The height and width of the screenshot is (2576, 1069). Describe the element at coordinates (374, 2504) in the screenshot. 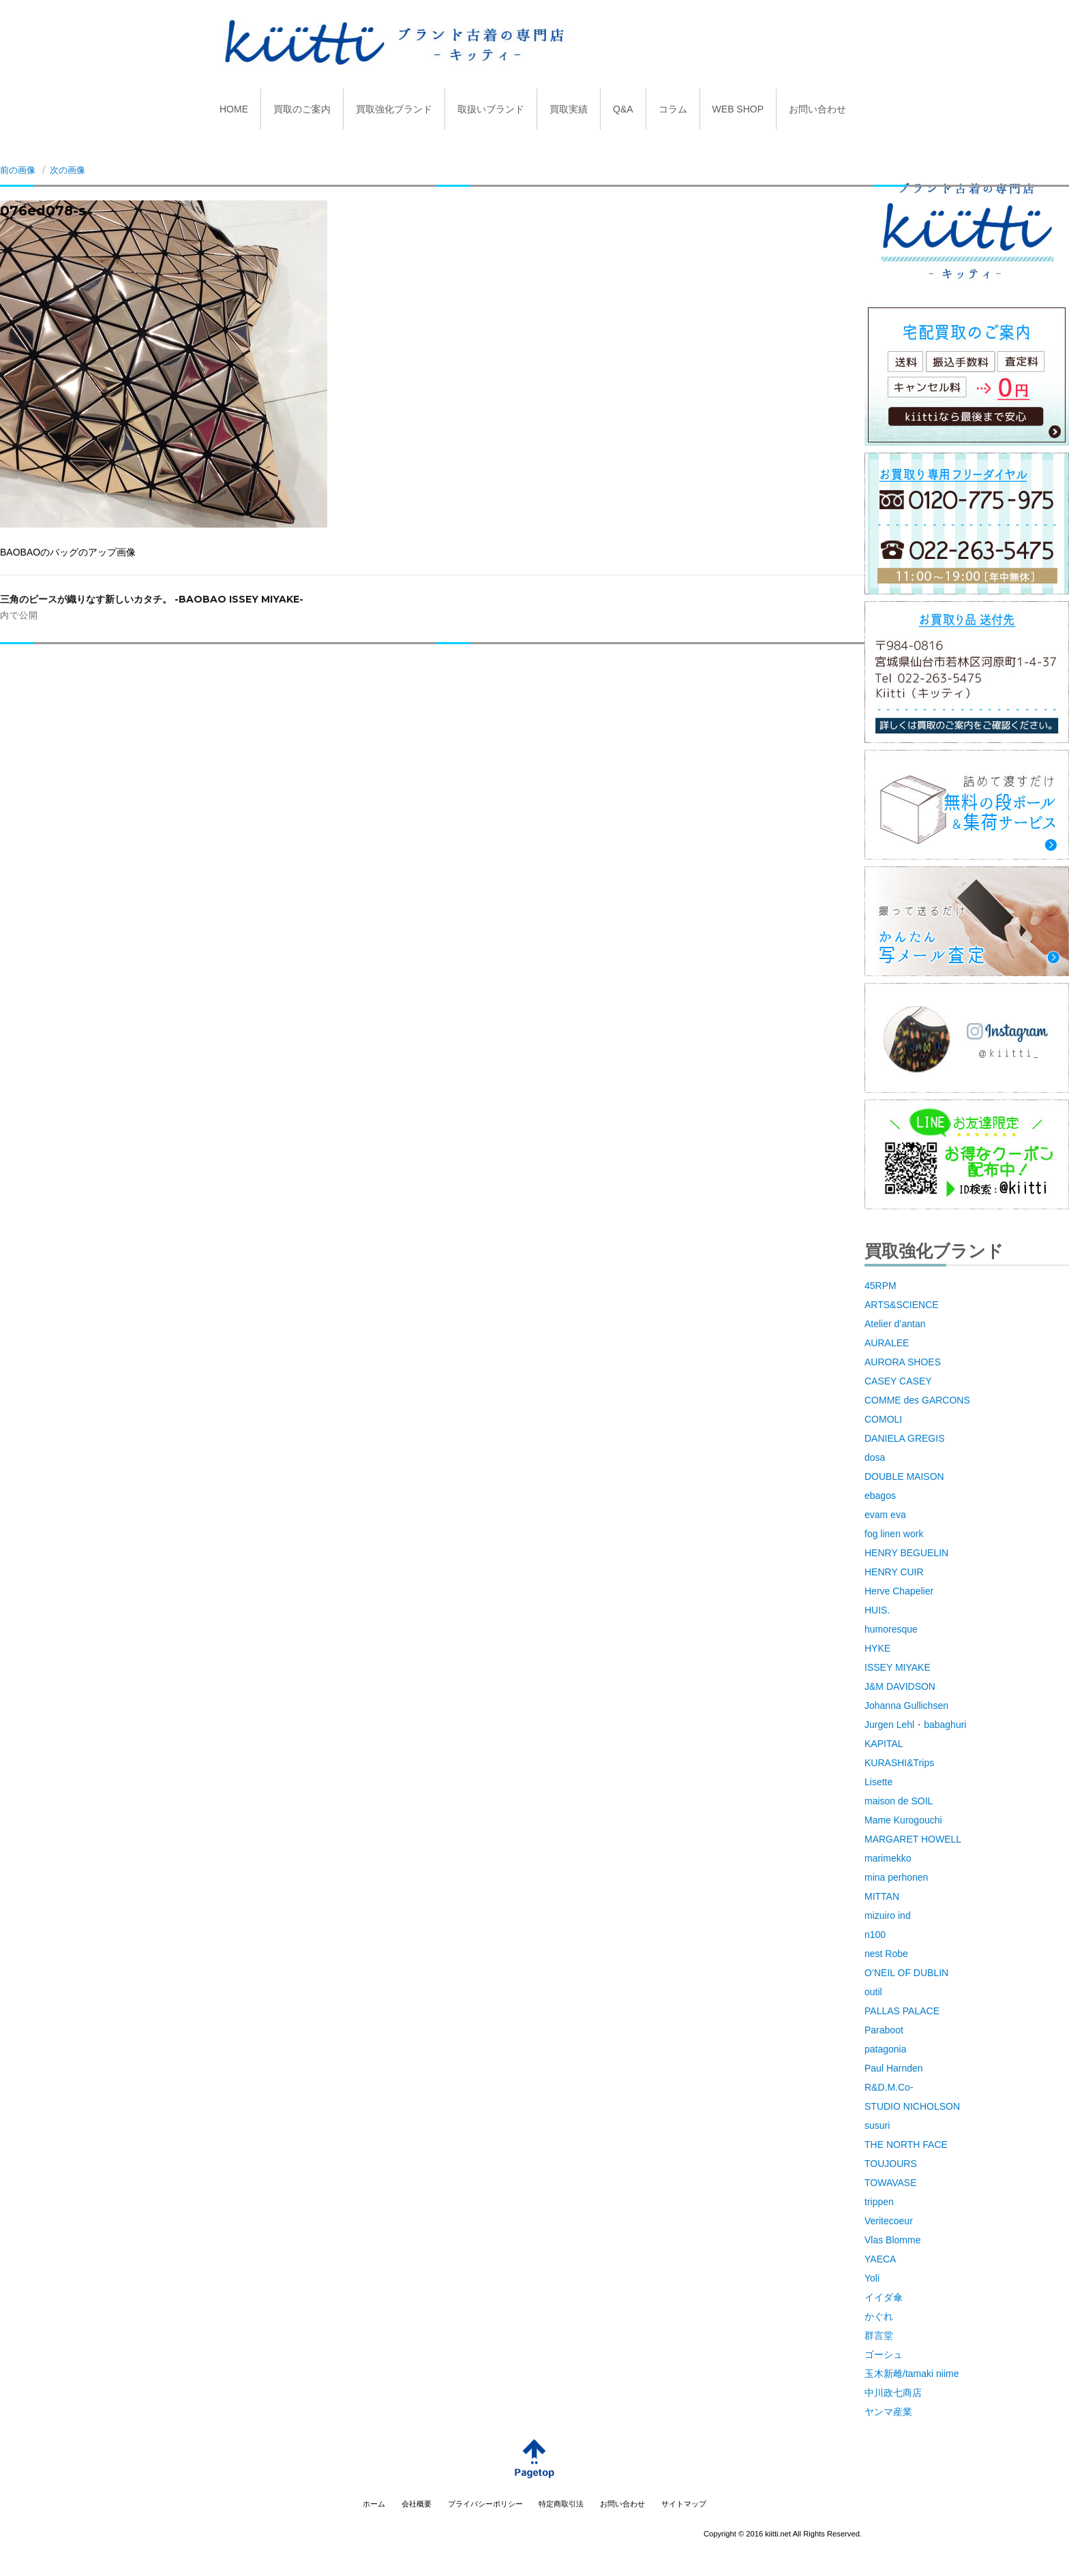

I see `ホーム` at that location.